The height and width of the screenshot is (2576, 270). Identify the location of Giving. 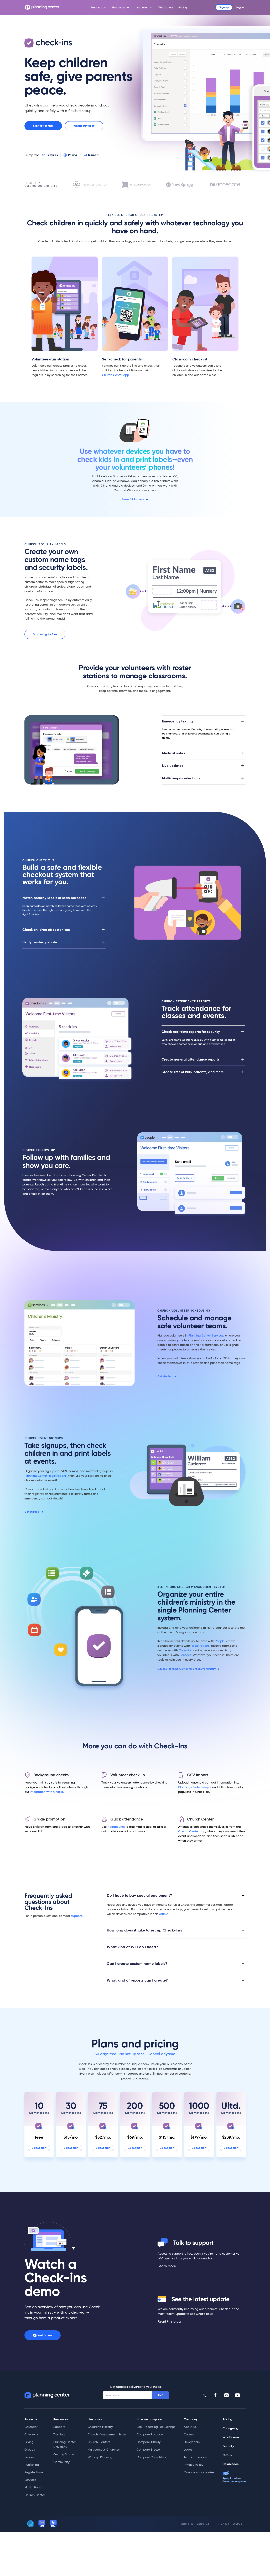
(28, 2442).